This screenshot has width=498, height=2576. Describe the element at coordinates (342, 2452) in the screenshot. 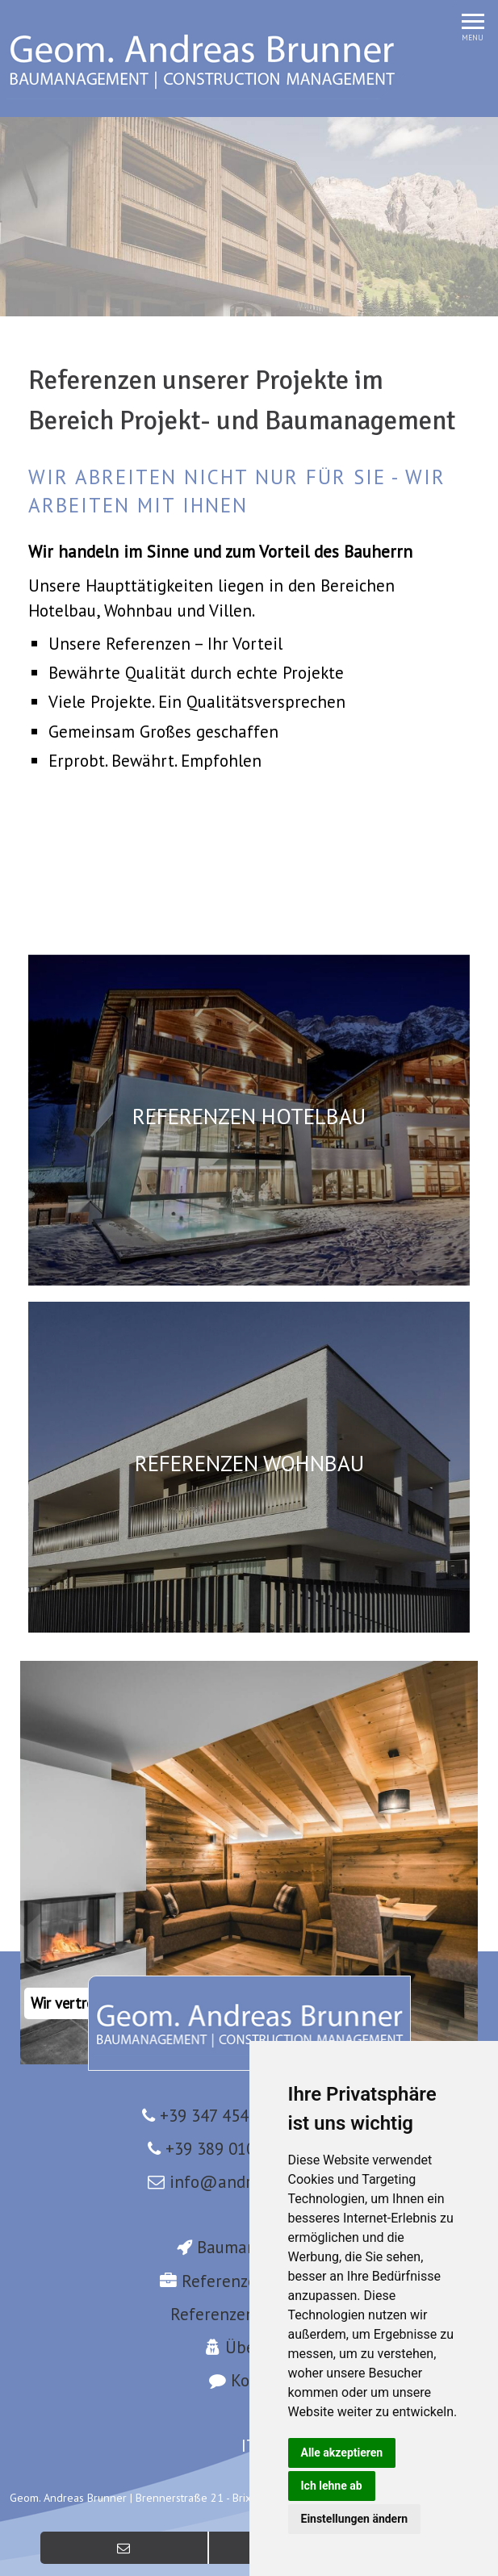

I see `Alle akzeptieren [button]` at that location.